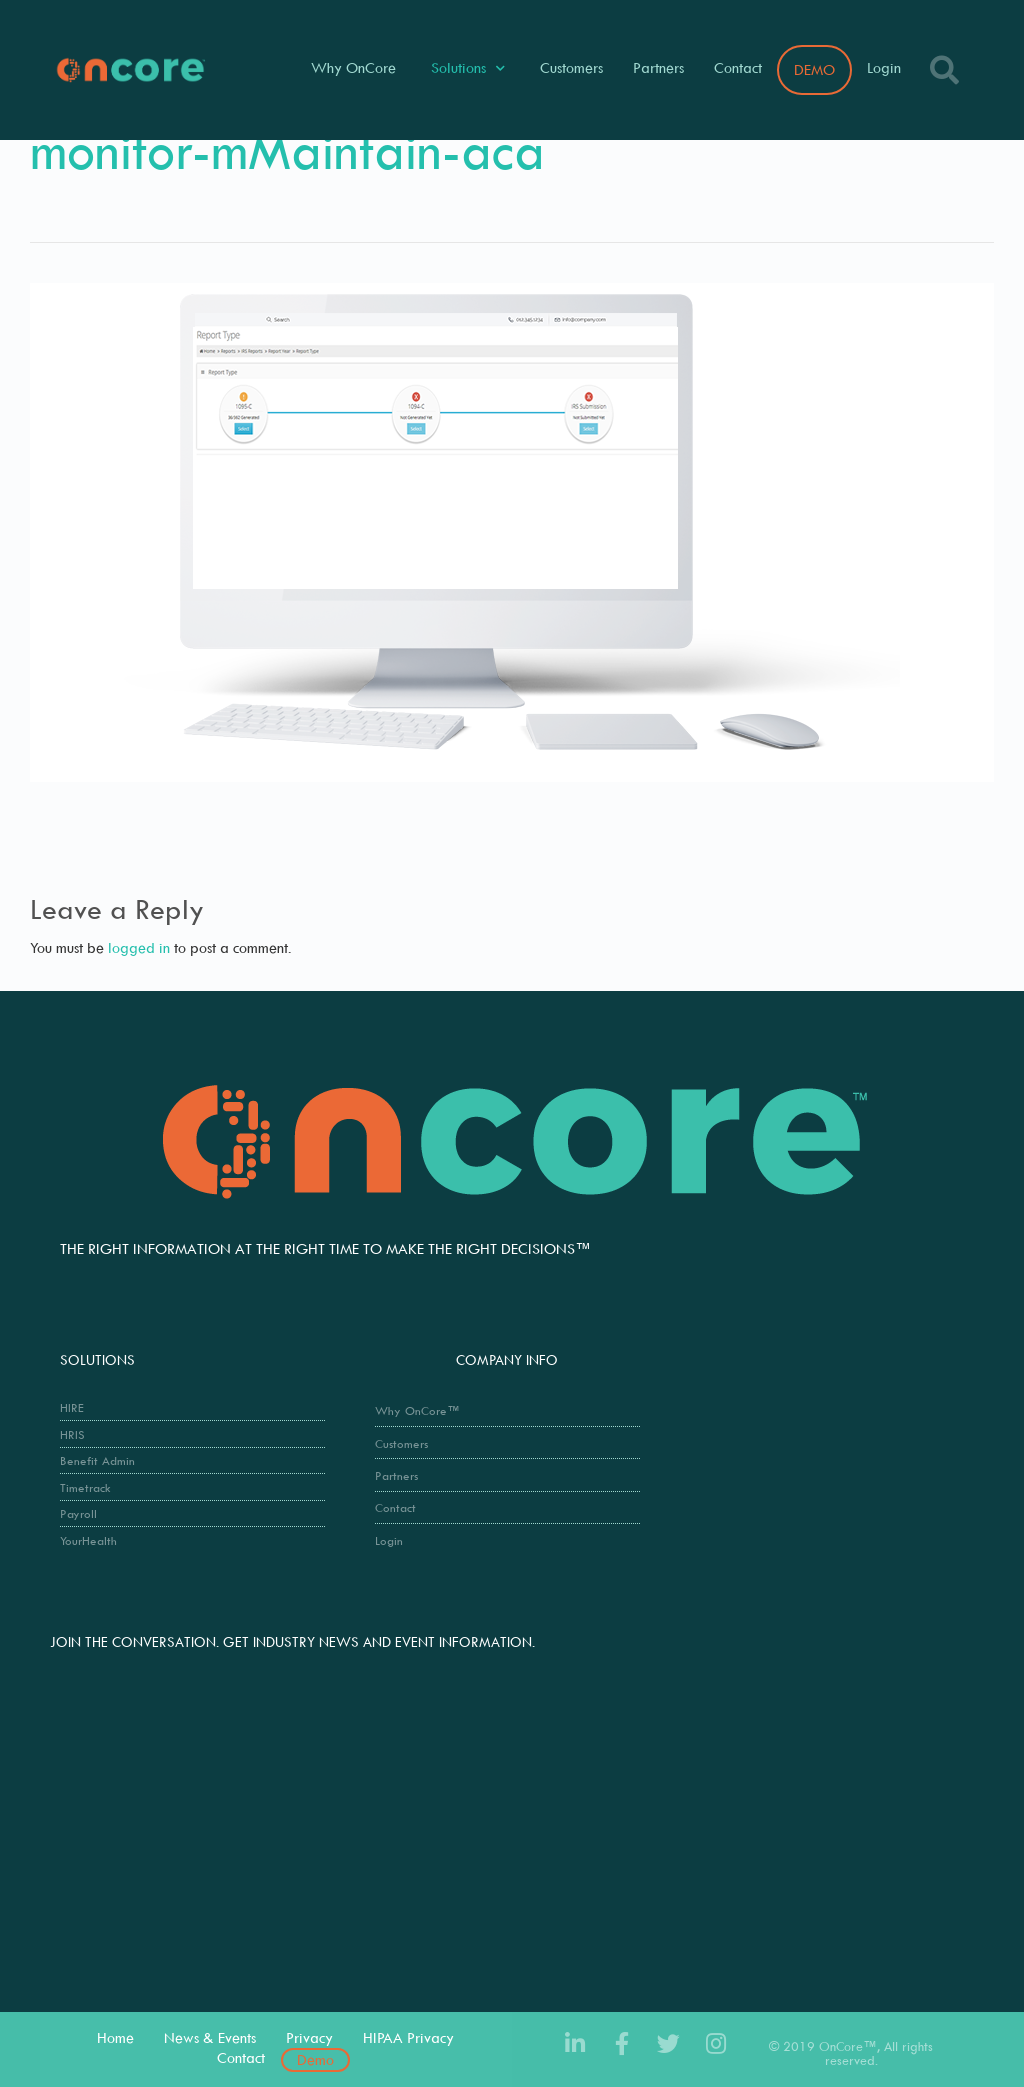  I want to click on Privacy, so click(309, 2037).